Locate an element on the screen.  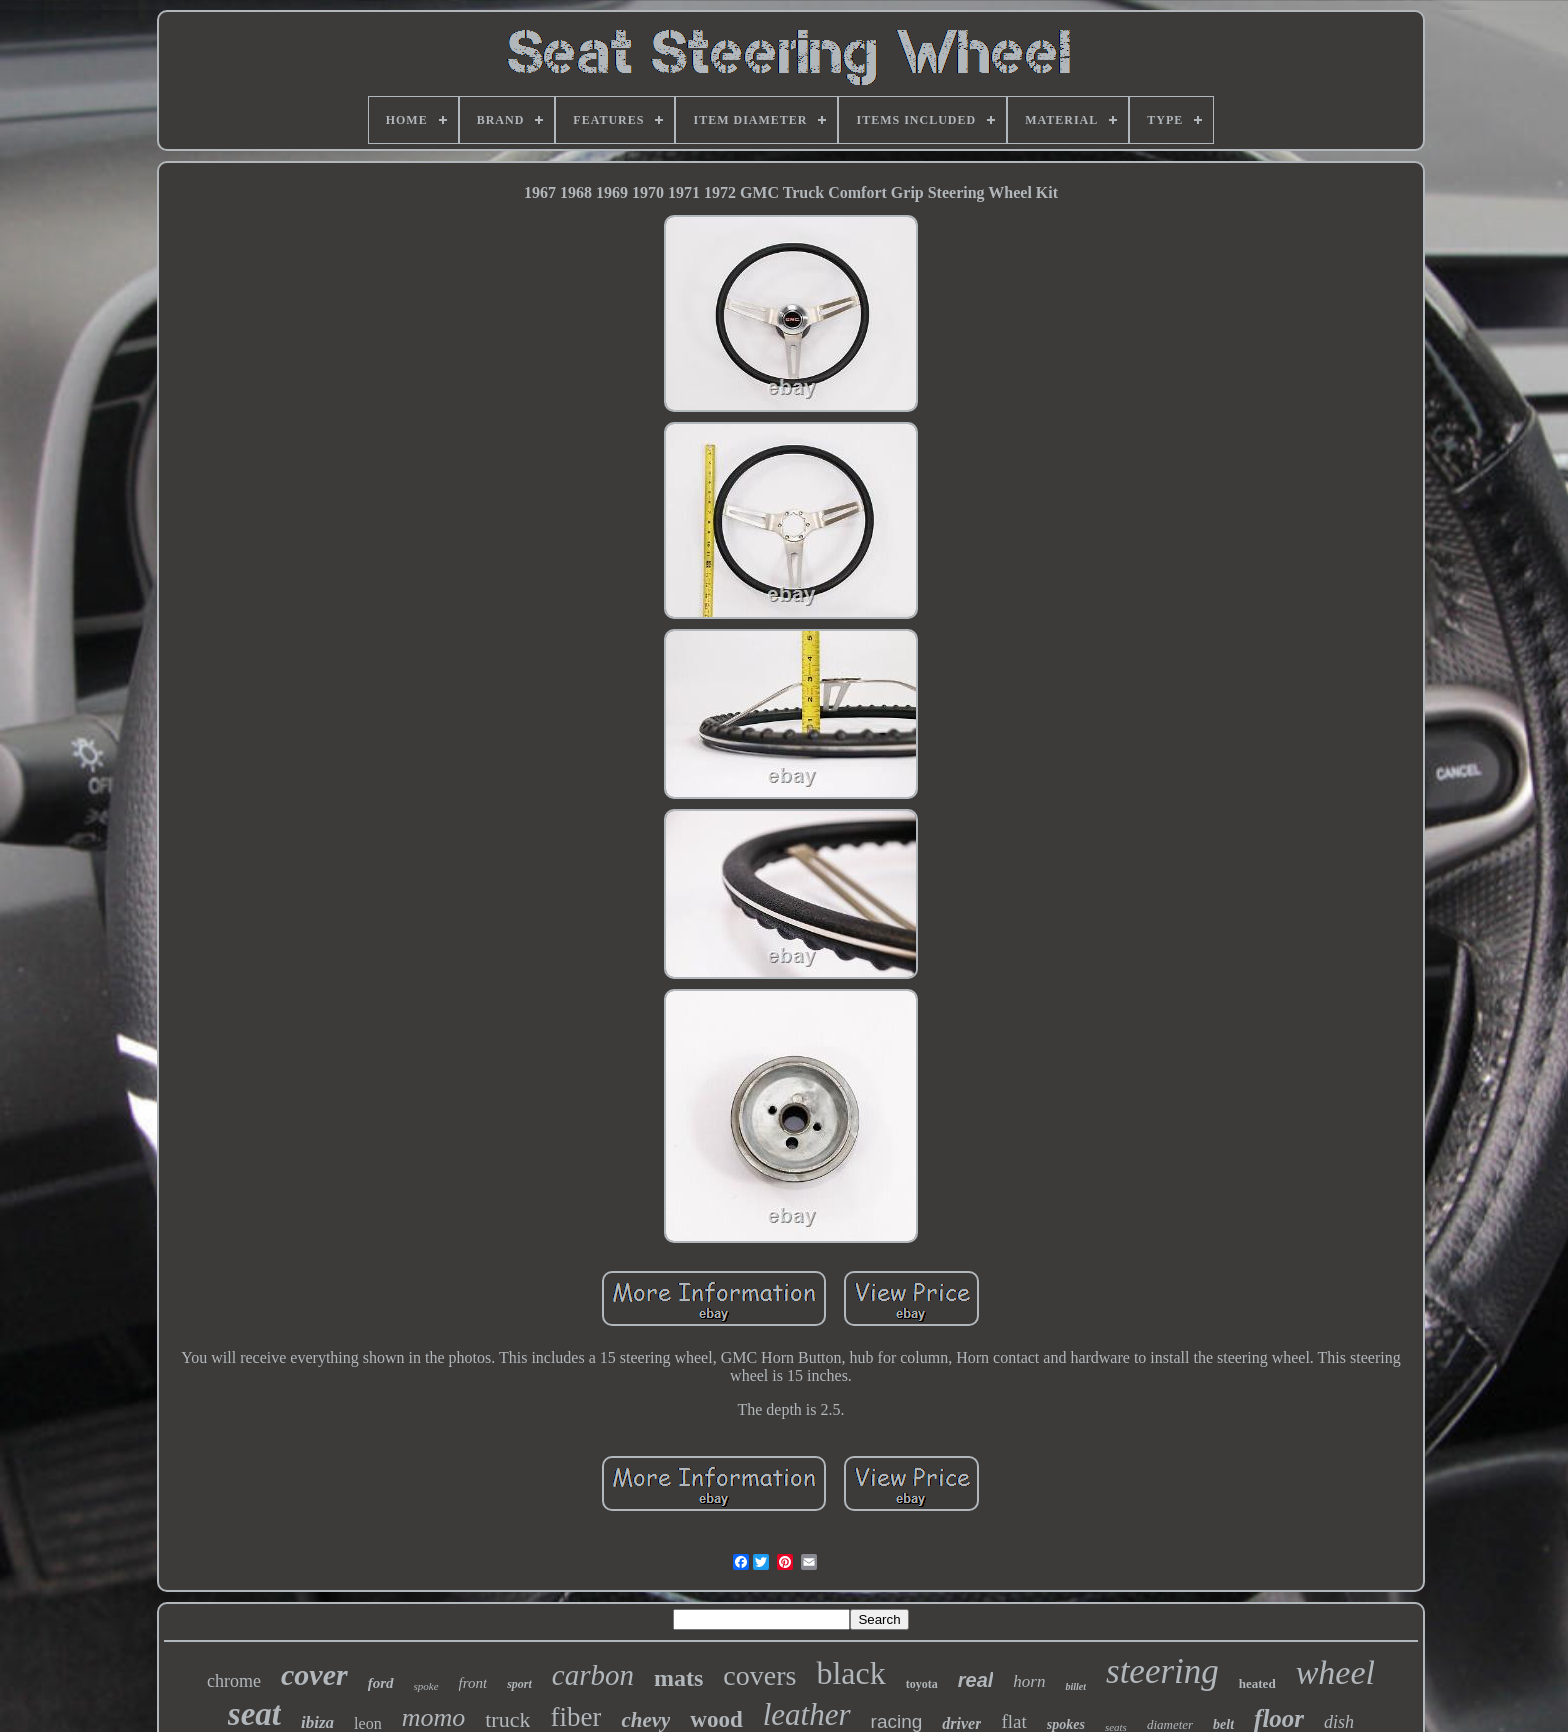
heated is located at coordinates (1257, 1683).